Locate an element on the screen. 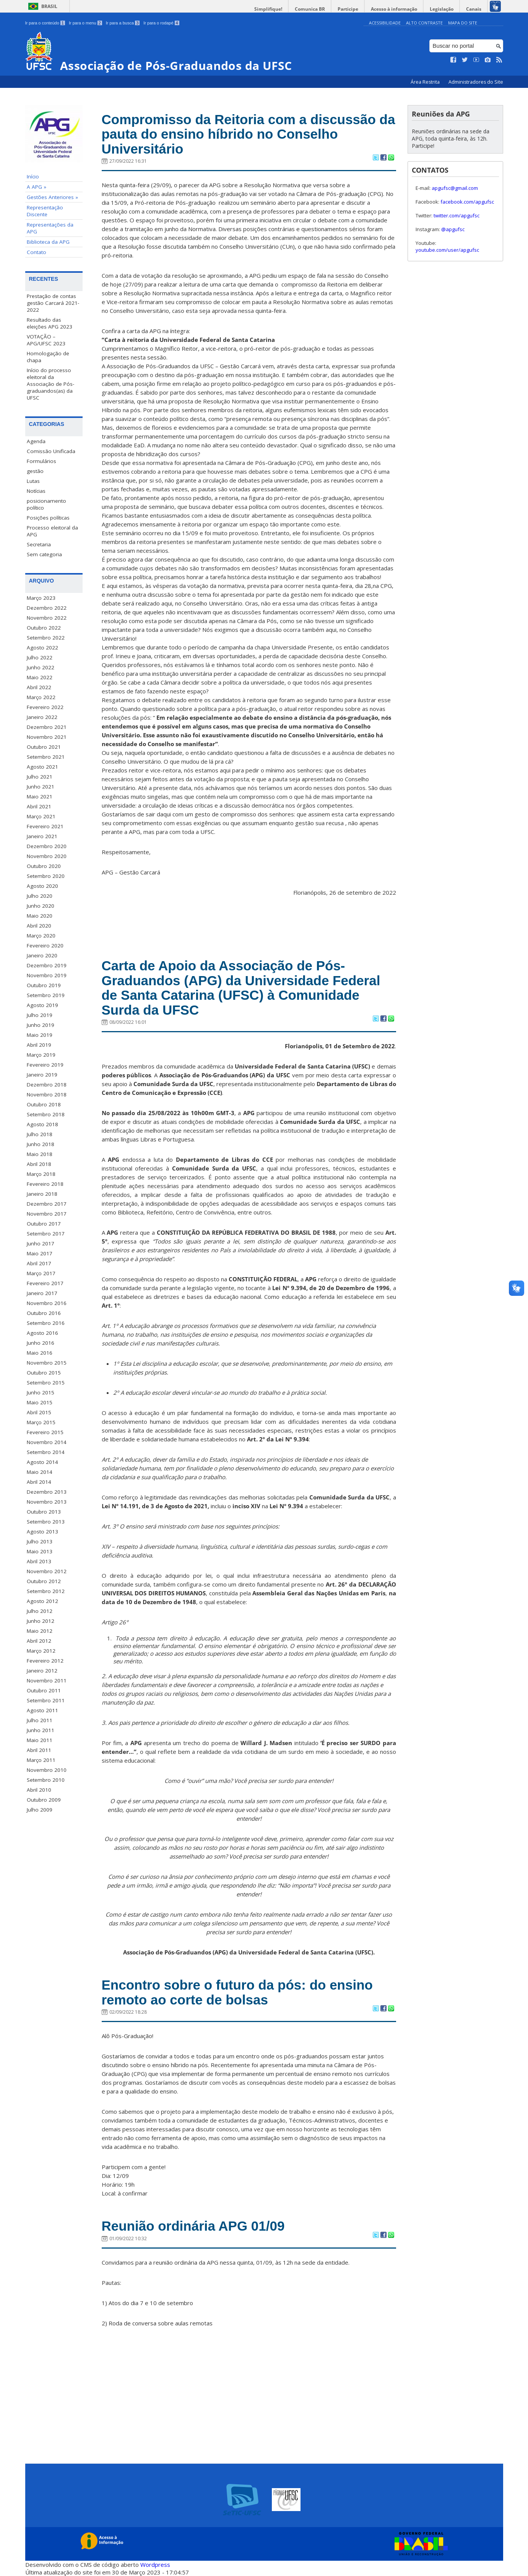  Posições políticas is located at coordinates (48, 517).